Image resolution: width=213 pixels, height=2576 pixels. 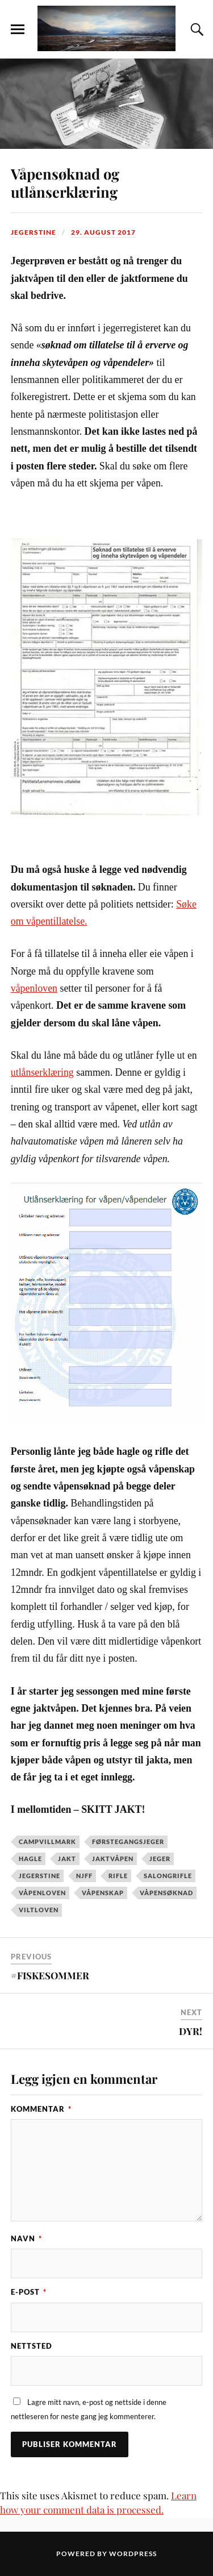 What do you see at coordinates (26, 2238) in the screenshot?
I see `Navn` at bounding box center [26, 2238].